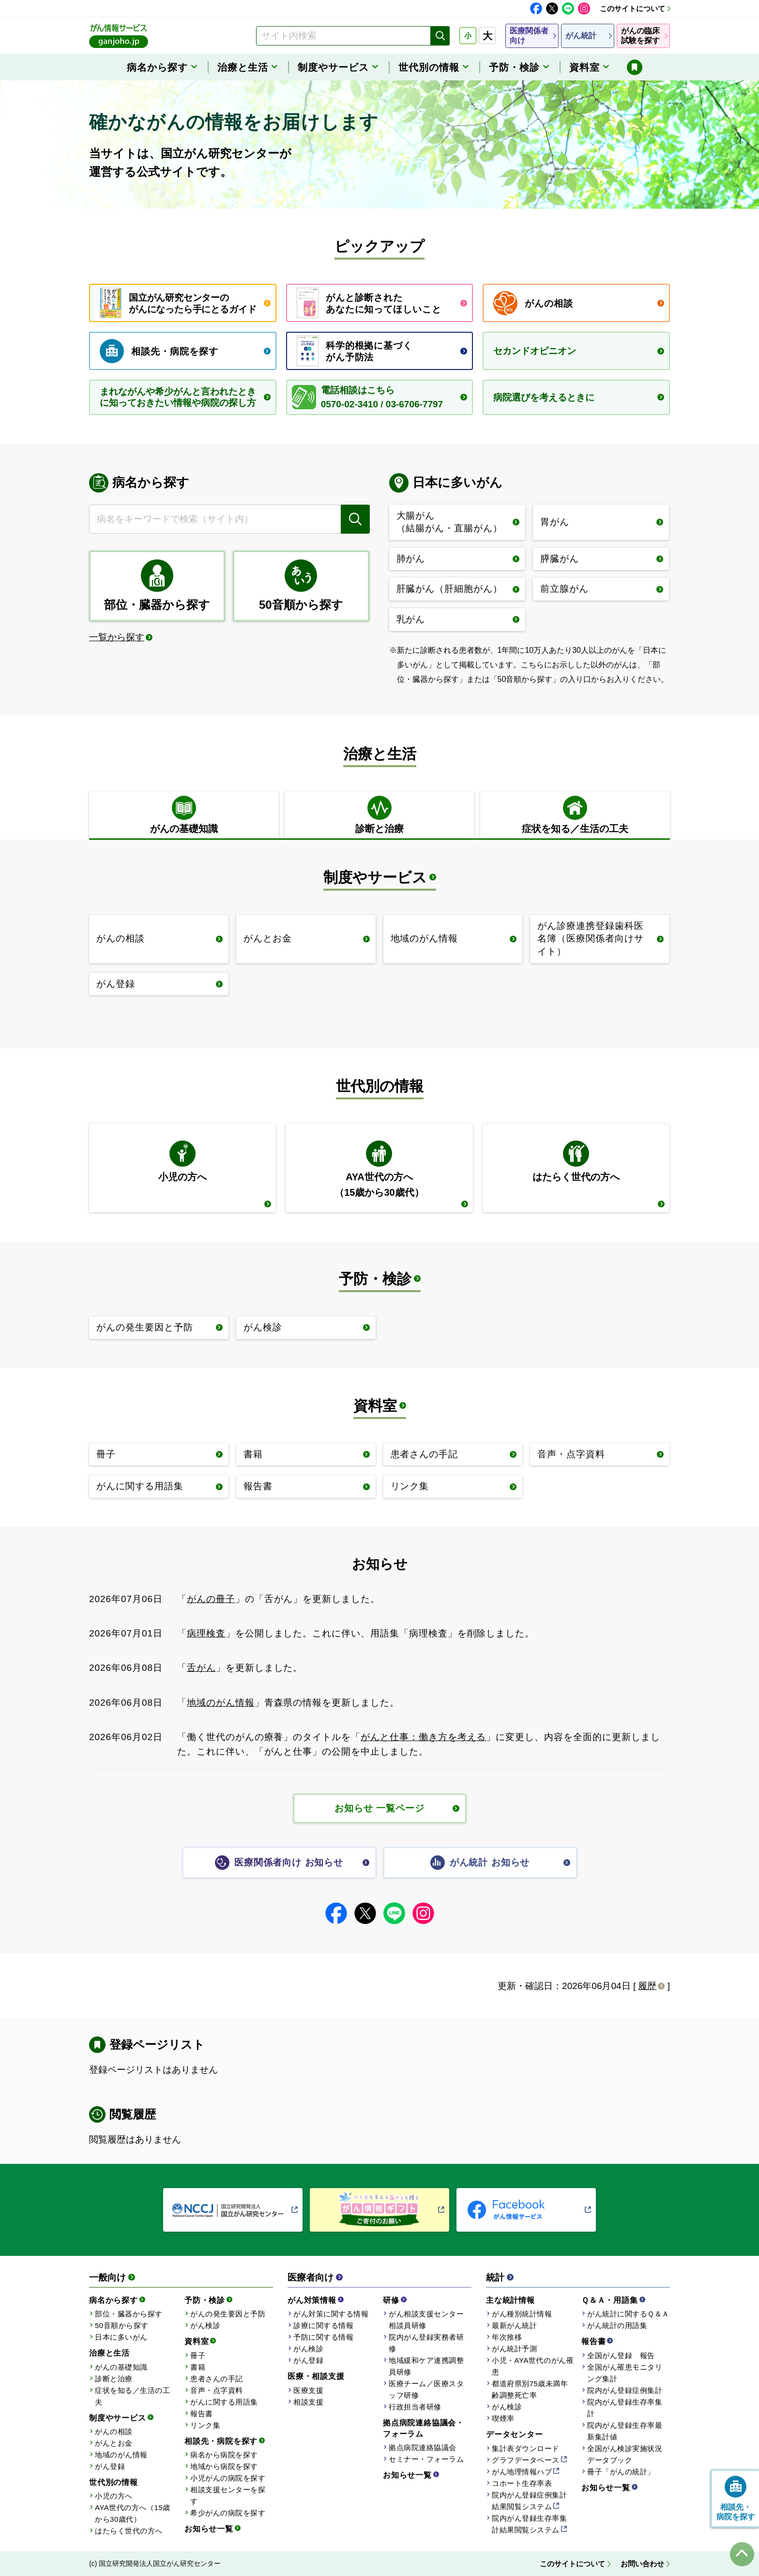 This screenshot has width=759, height=2576. I want to click on がん対策情報, so click(312, 2300).